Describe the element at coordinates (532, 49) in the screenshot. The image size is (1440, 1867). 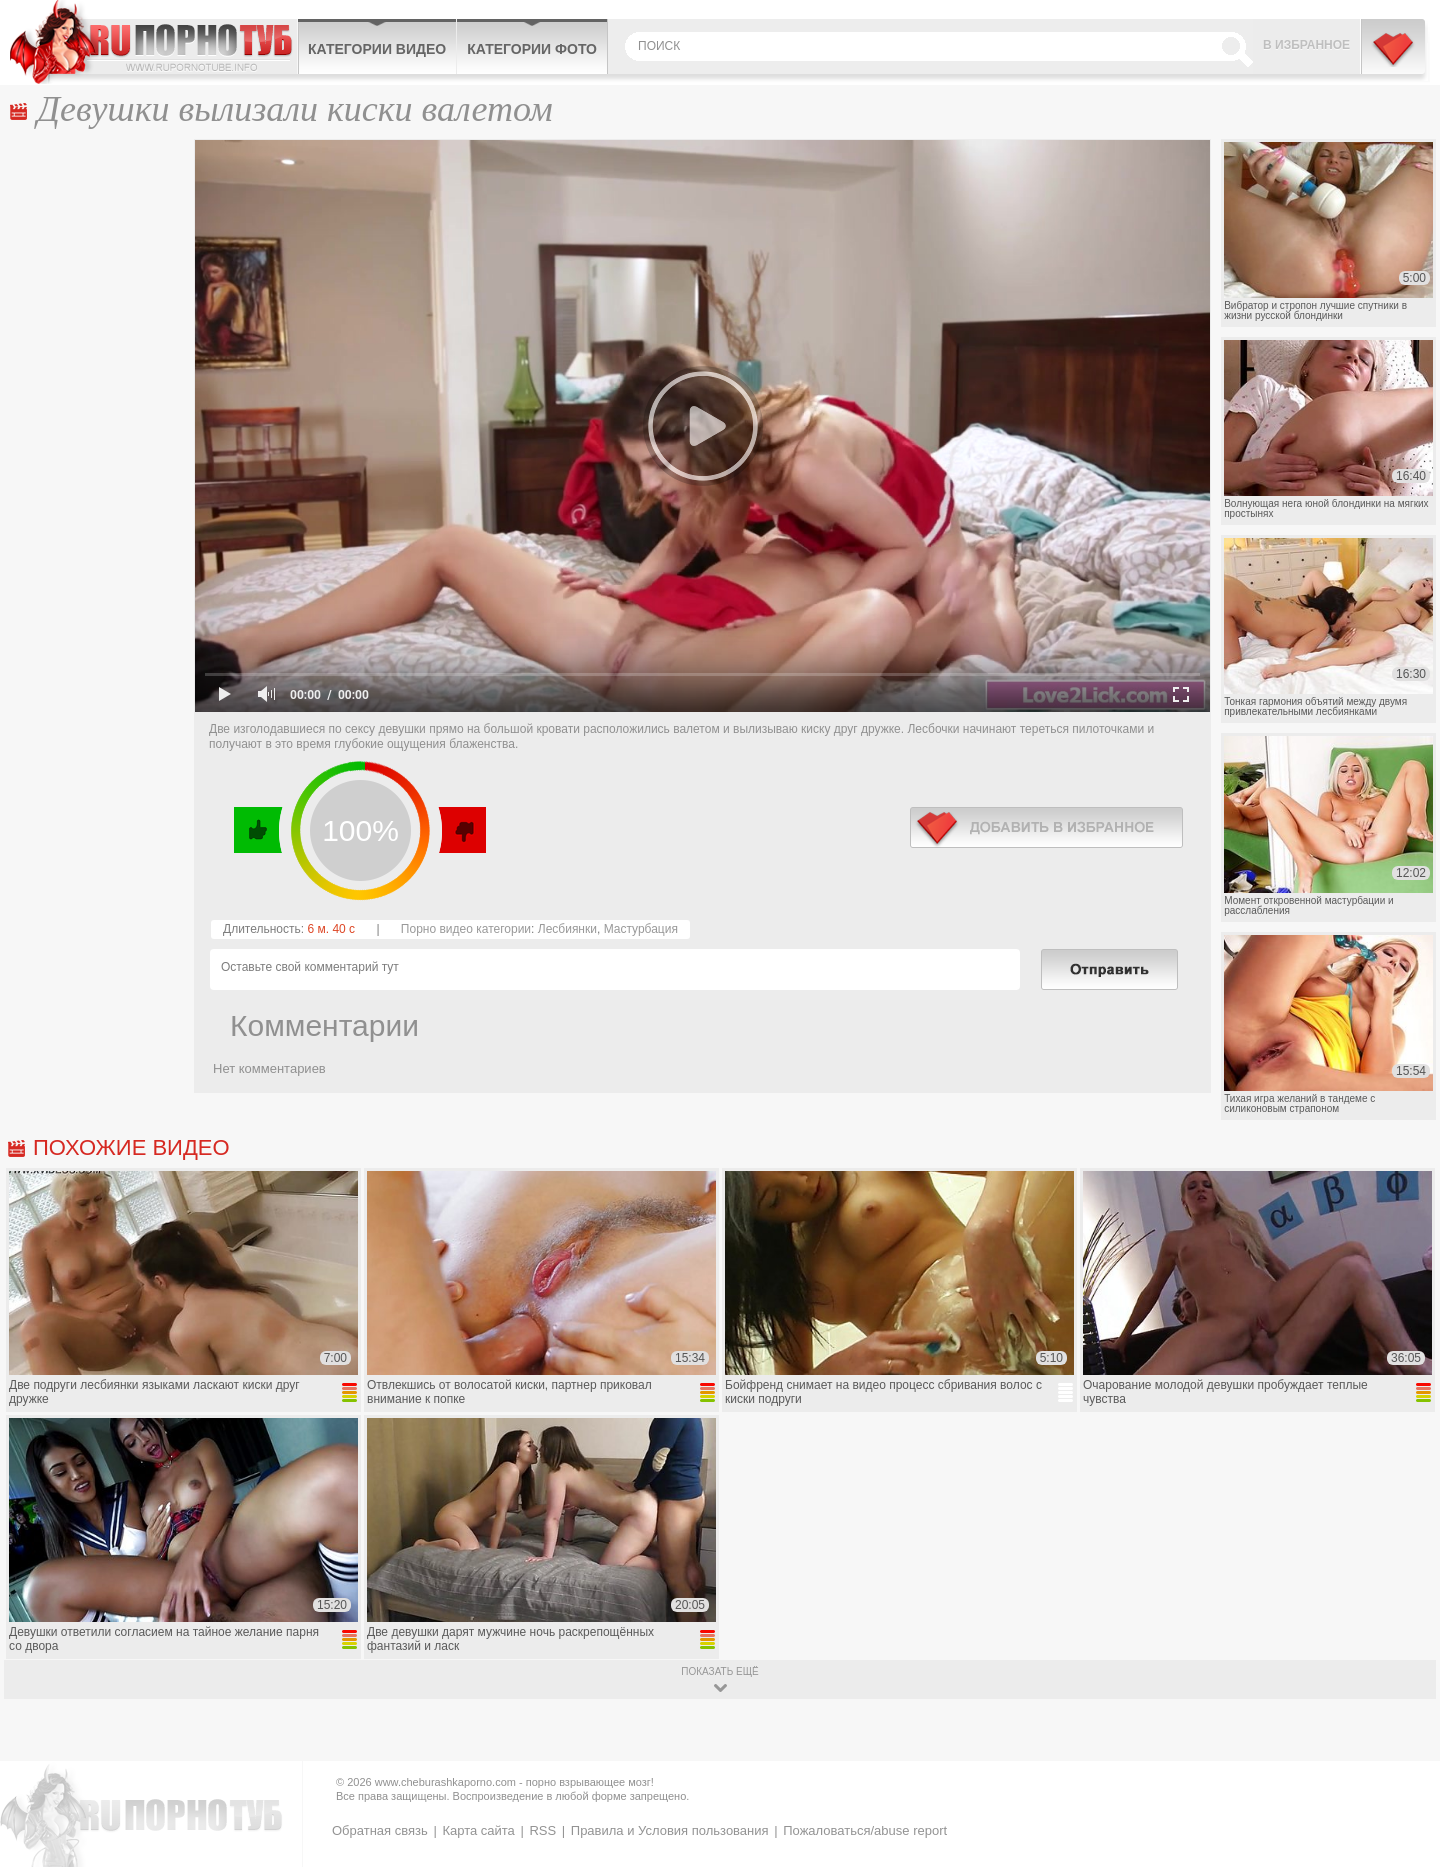
I see `Категории фото` at that location.